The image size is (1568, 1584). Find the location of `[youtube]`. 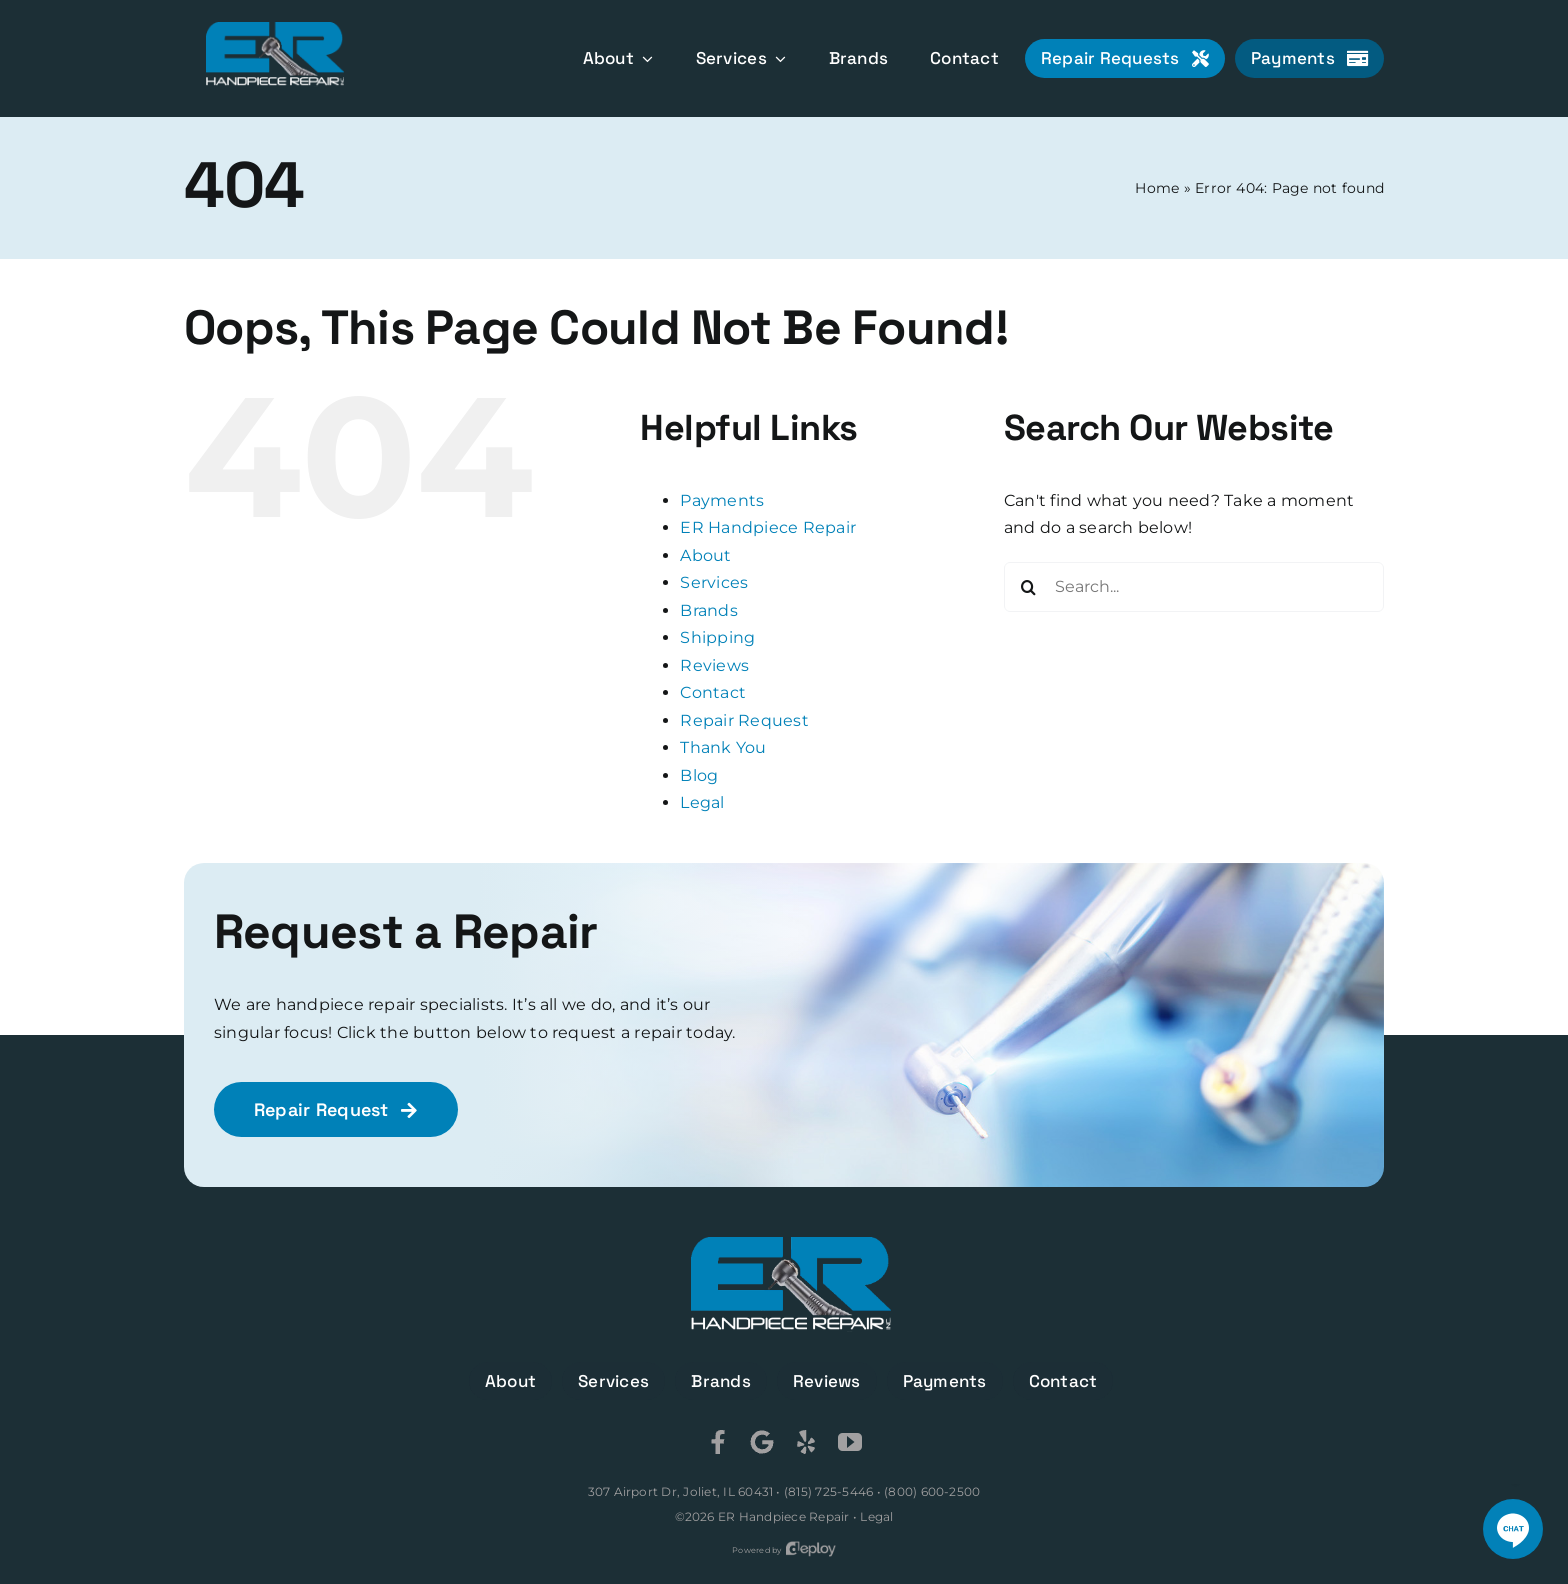

[youtube] is located at coordinates (850, 1442).